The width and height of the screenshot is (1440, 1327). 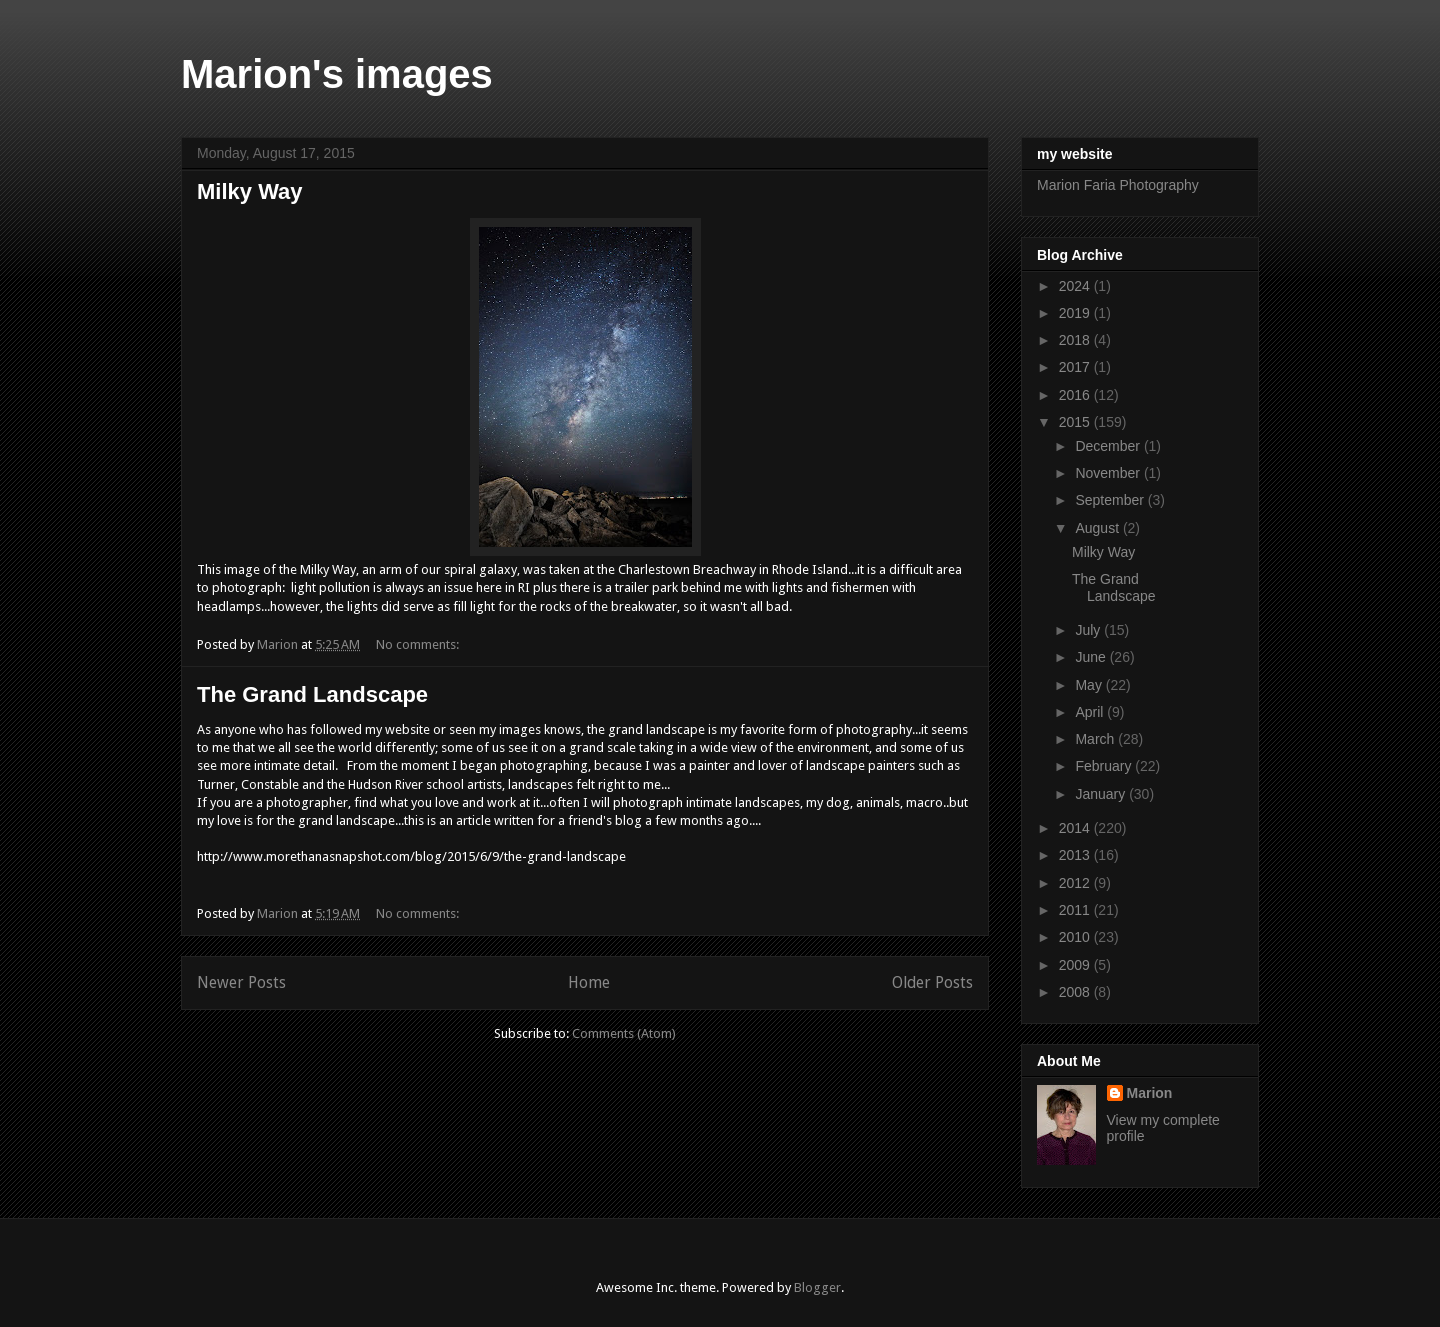 What do you see at coordinates (241, 982) in the screenshot?
I see `Newer Posts` at bounding box center [241, 982].